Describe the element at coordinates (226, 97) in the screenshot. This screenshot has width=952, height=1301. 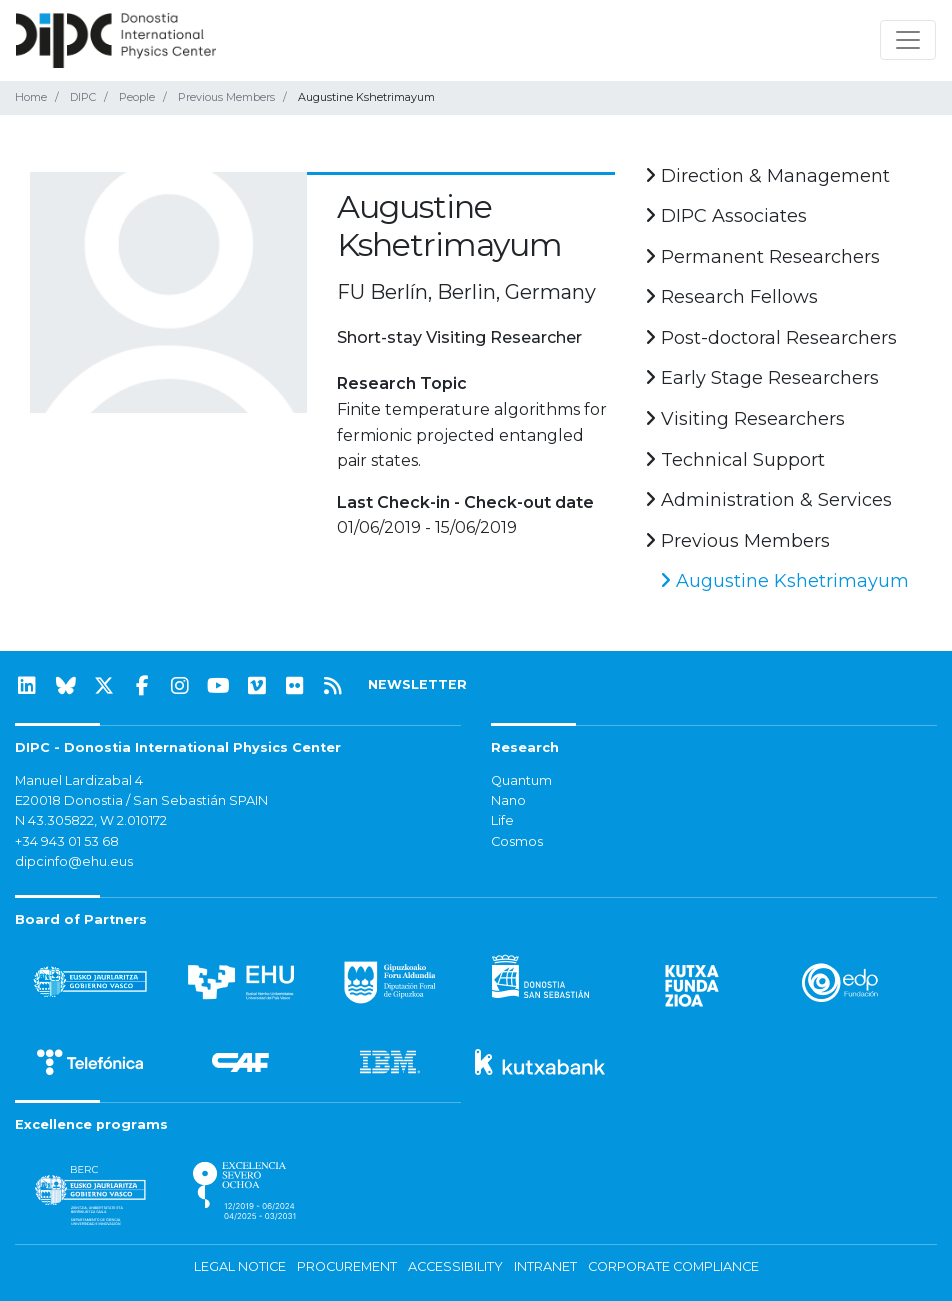
I see `Previous Members` at that location.